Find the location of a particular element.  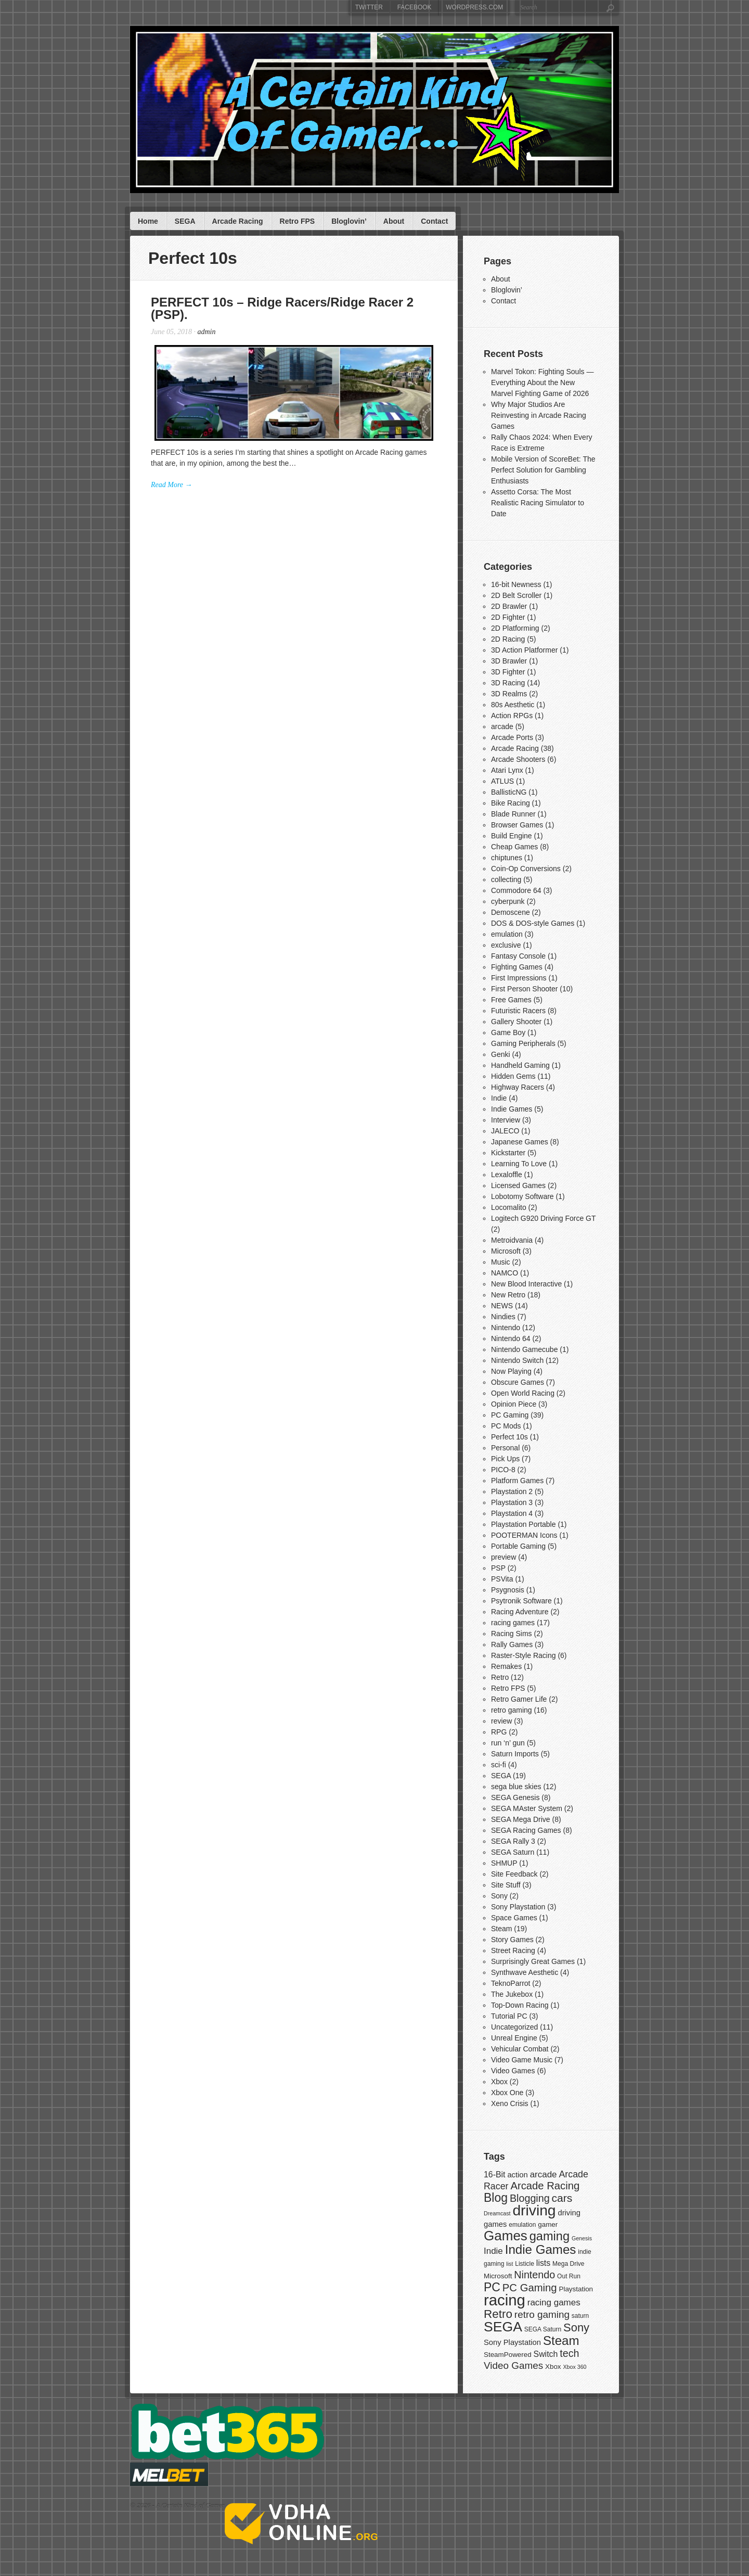

SEGA Saturn [SEGA Saturn (7 items)] is located at coordinates (542, 2329).